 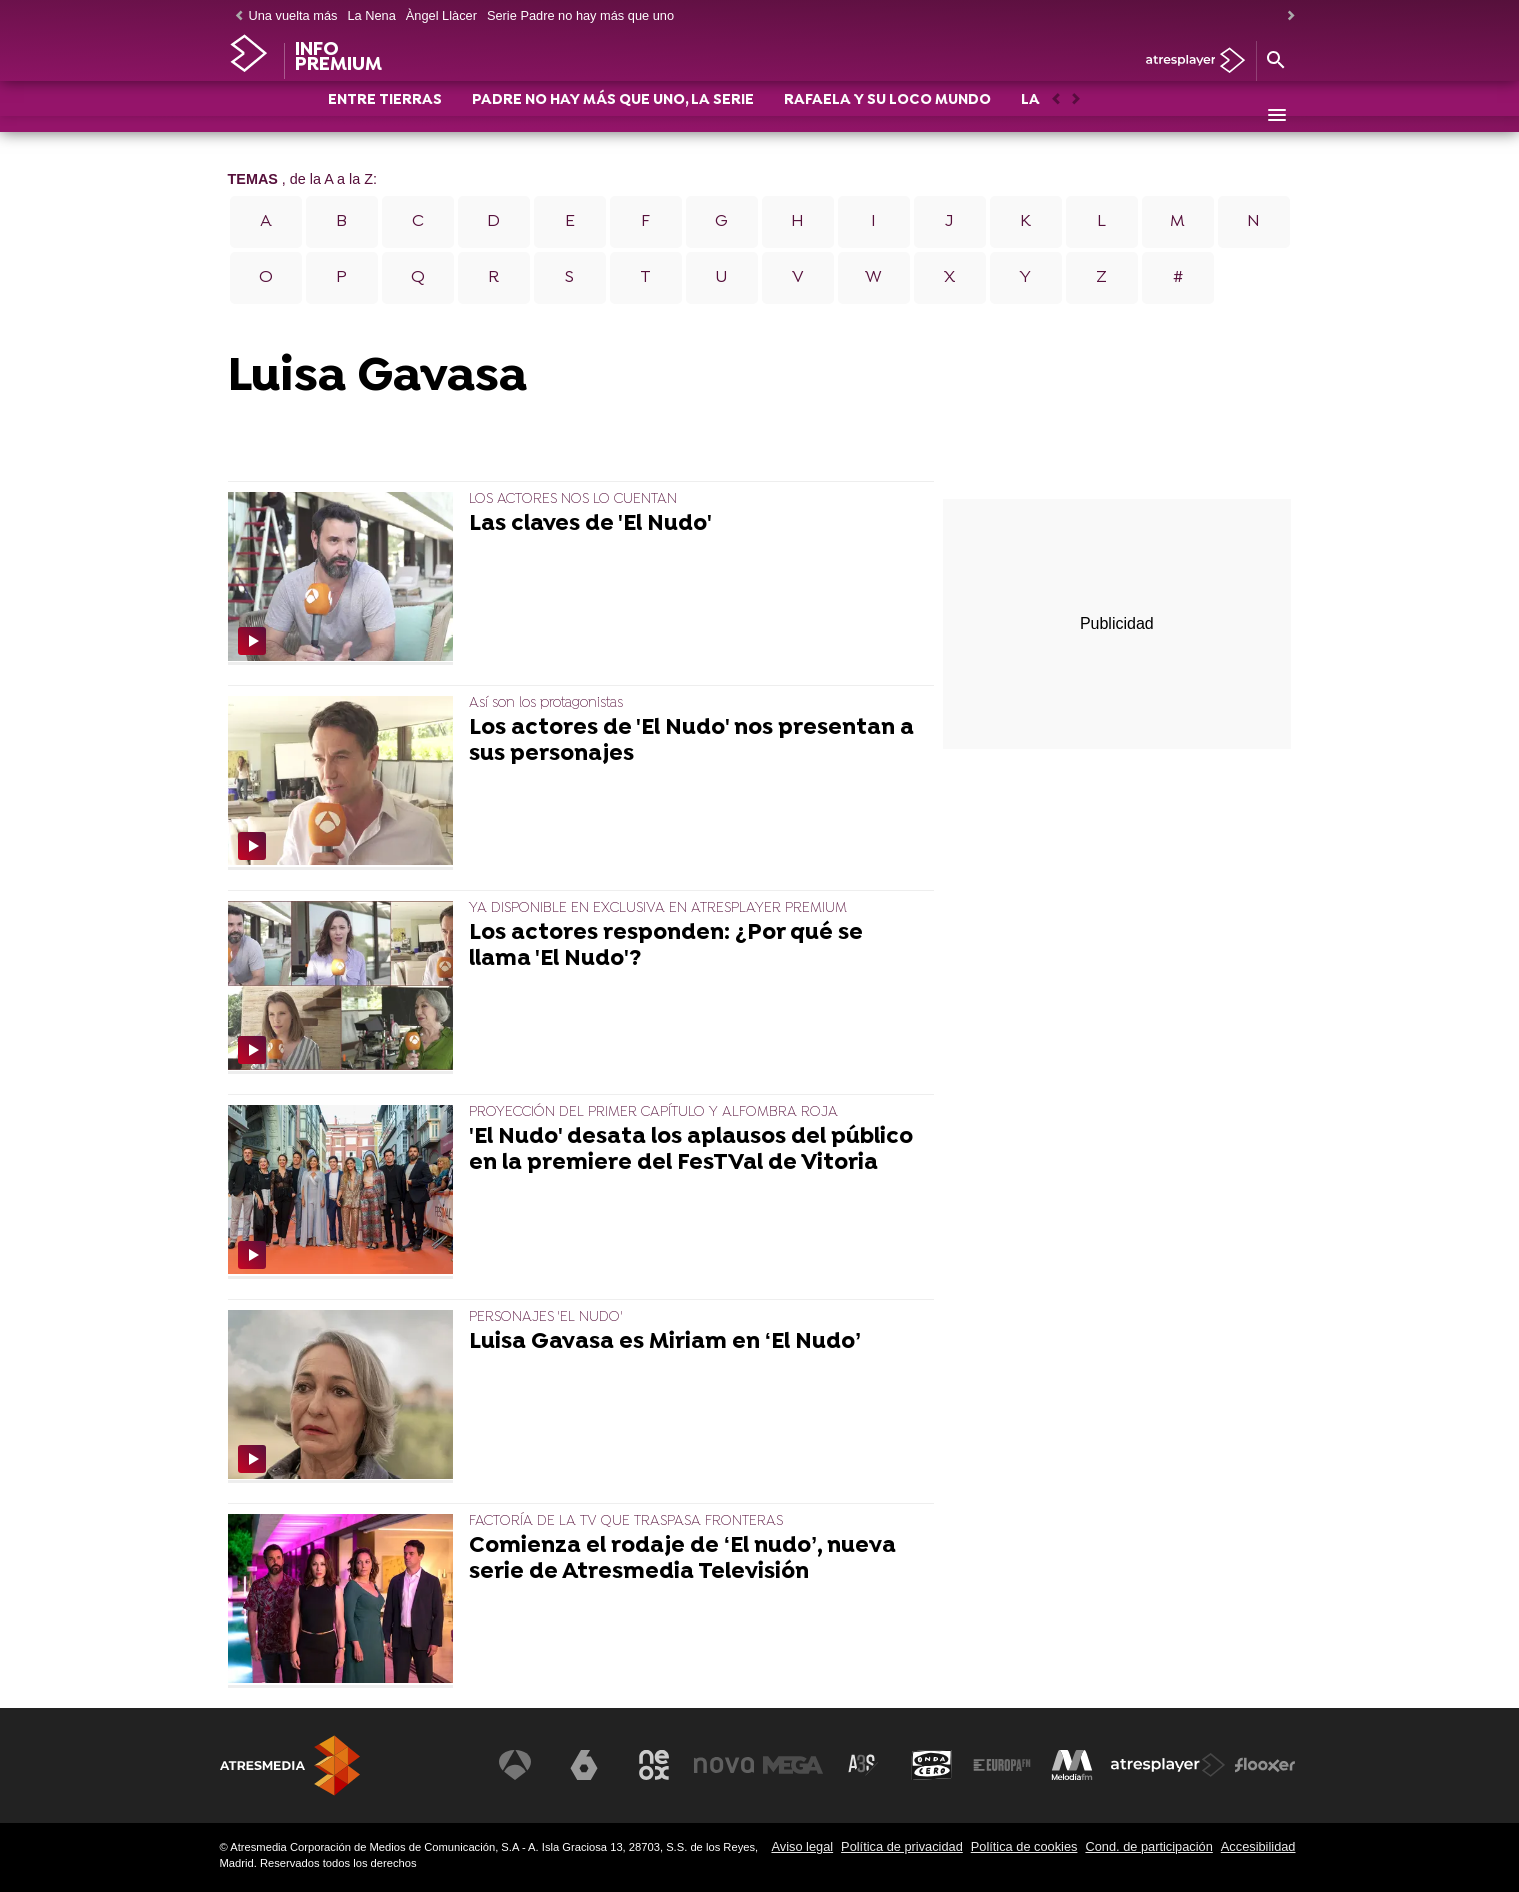 What do you see at coordinates (590, 525) in the screenshot?
I see `Las claves de 'El Nudo'` at bounding box center [590, 525].